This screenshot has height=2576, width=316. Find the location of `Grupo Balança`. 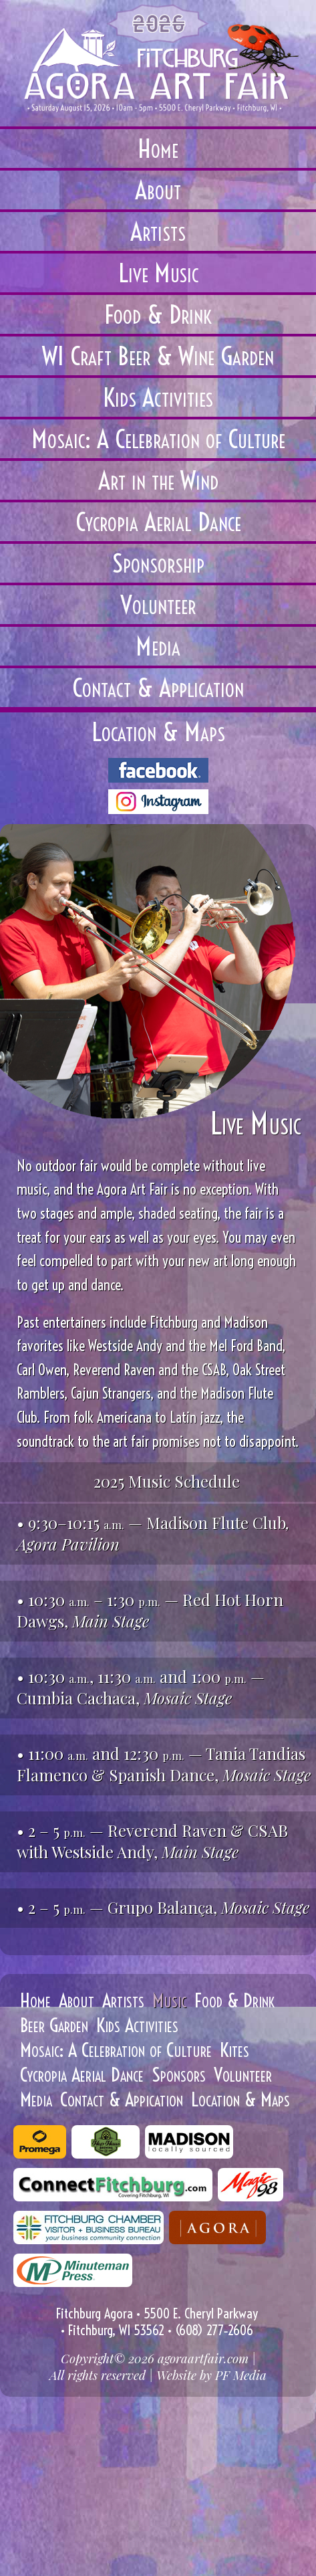

Grupo Balança is located at coordinates (160, 1907).